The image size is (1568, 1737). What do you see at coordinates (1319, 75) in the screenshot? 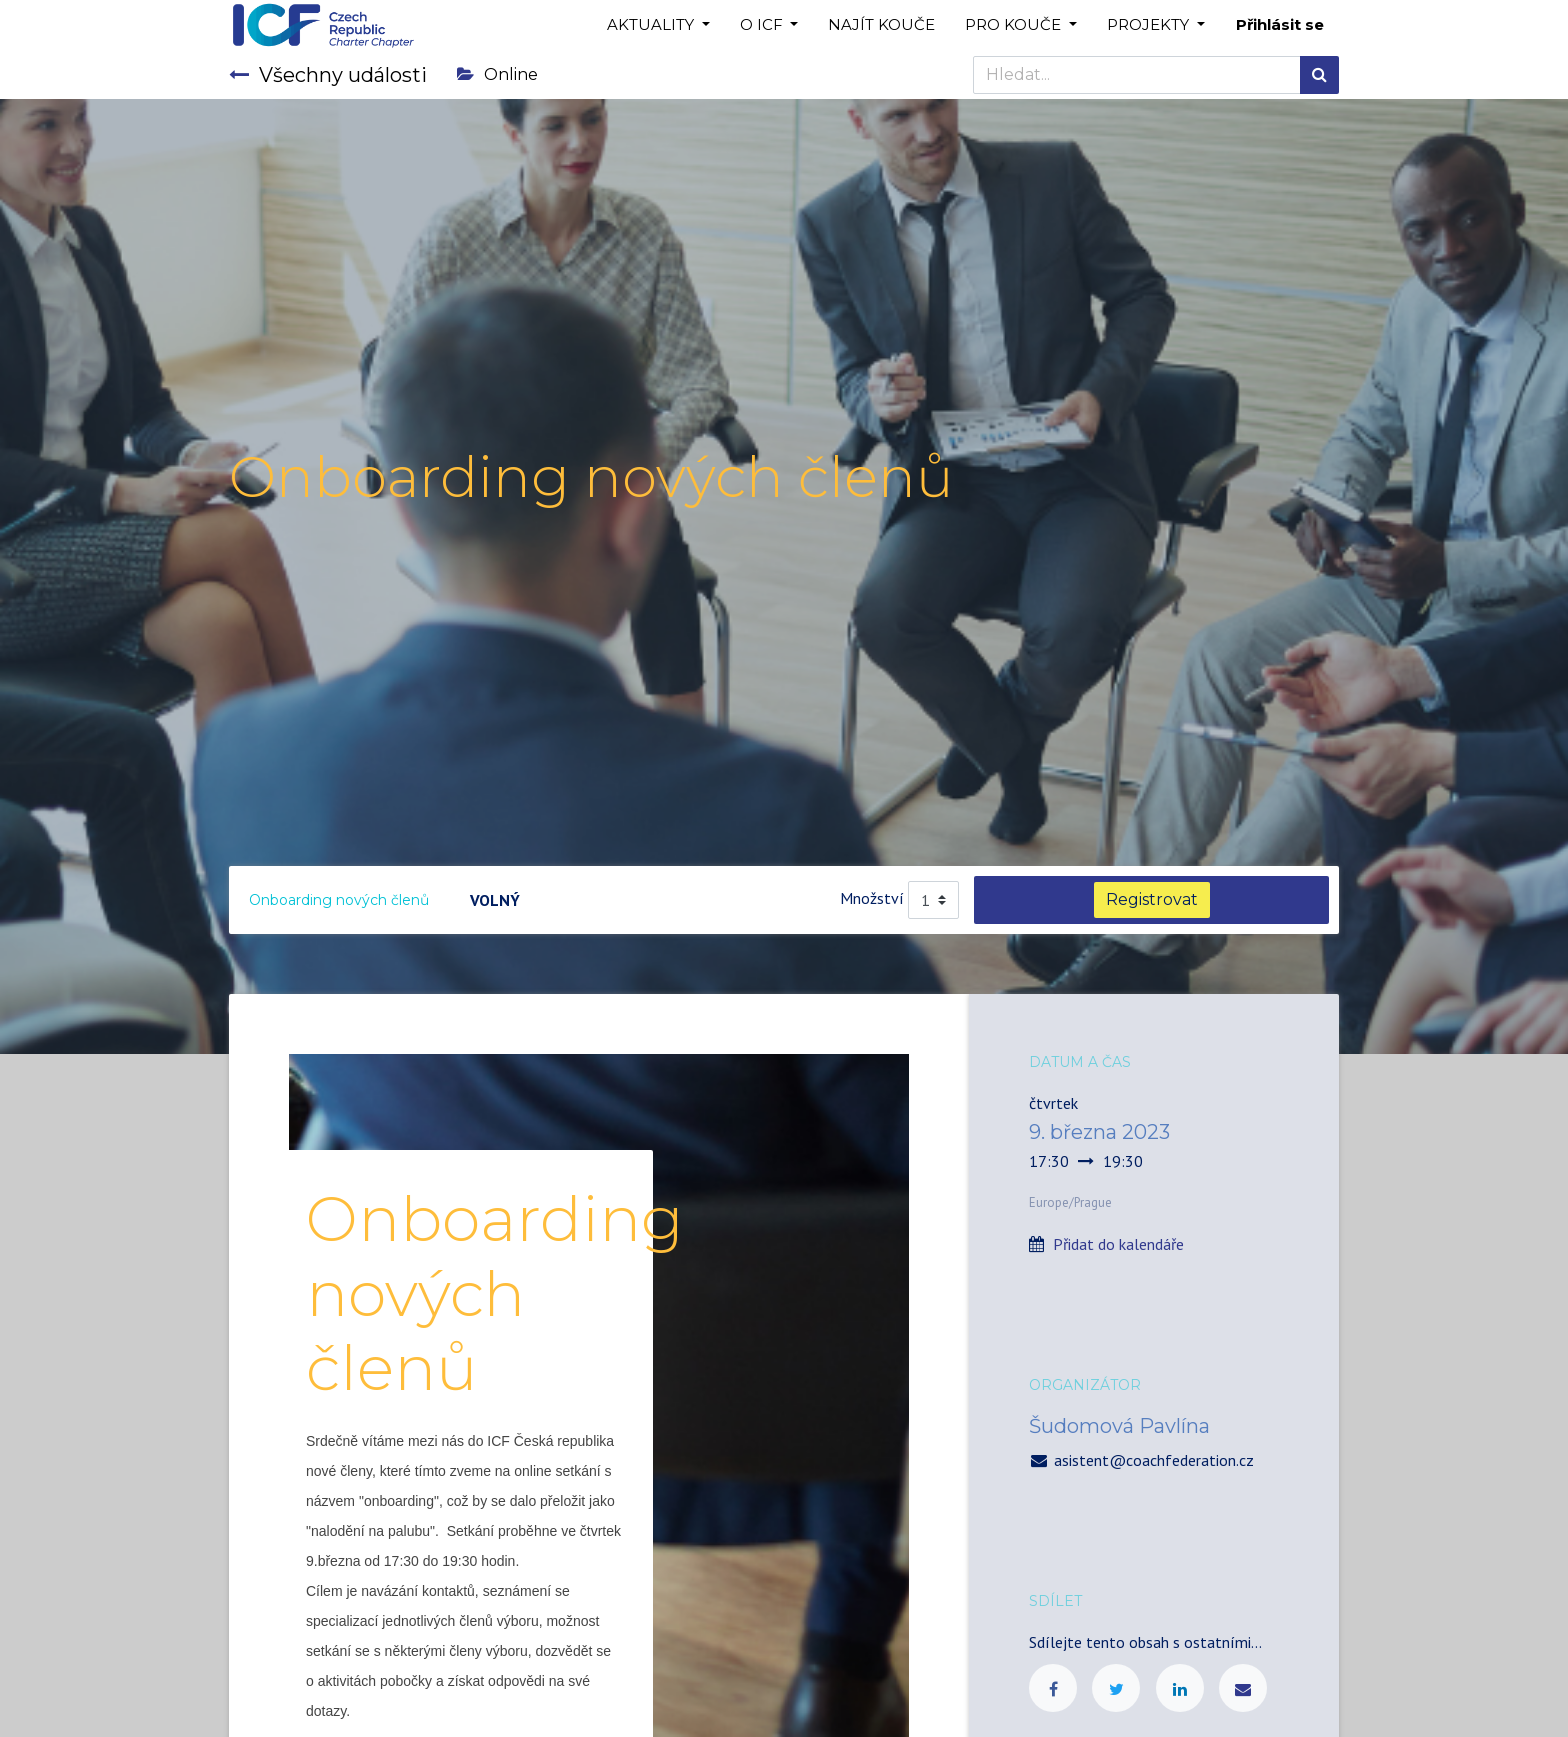
I see `[Hledání]` at bounding box center [1319, 75].